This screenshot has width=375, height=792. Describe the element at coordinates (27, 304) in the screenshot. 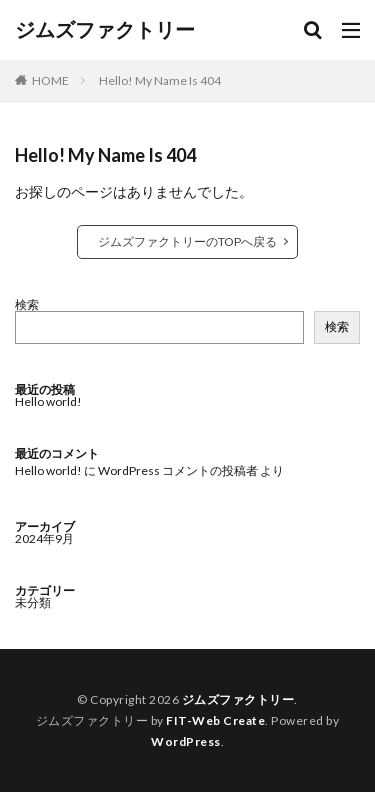

I see `検索` at that location.